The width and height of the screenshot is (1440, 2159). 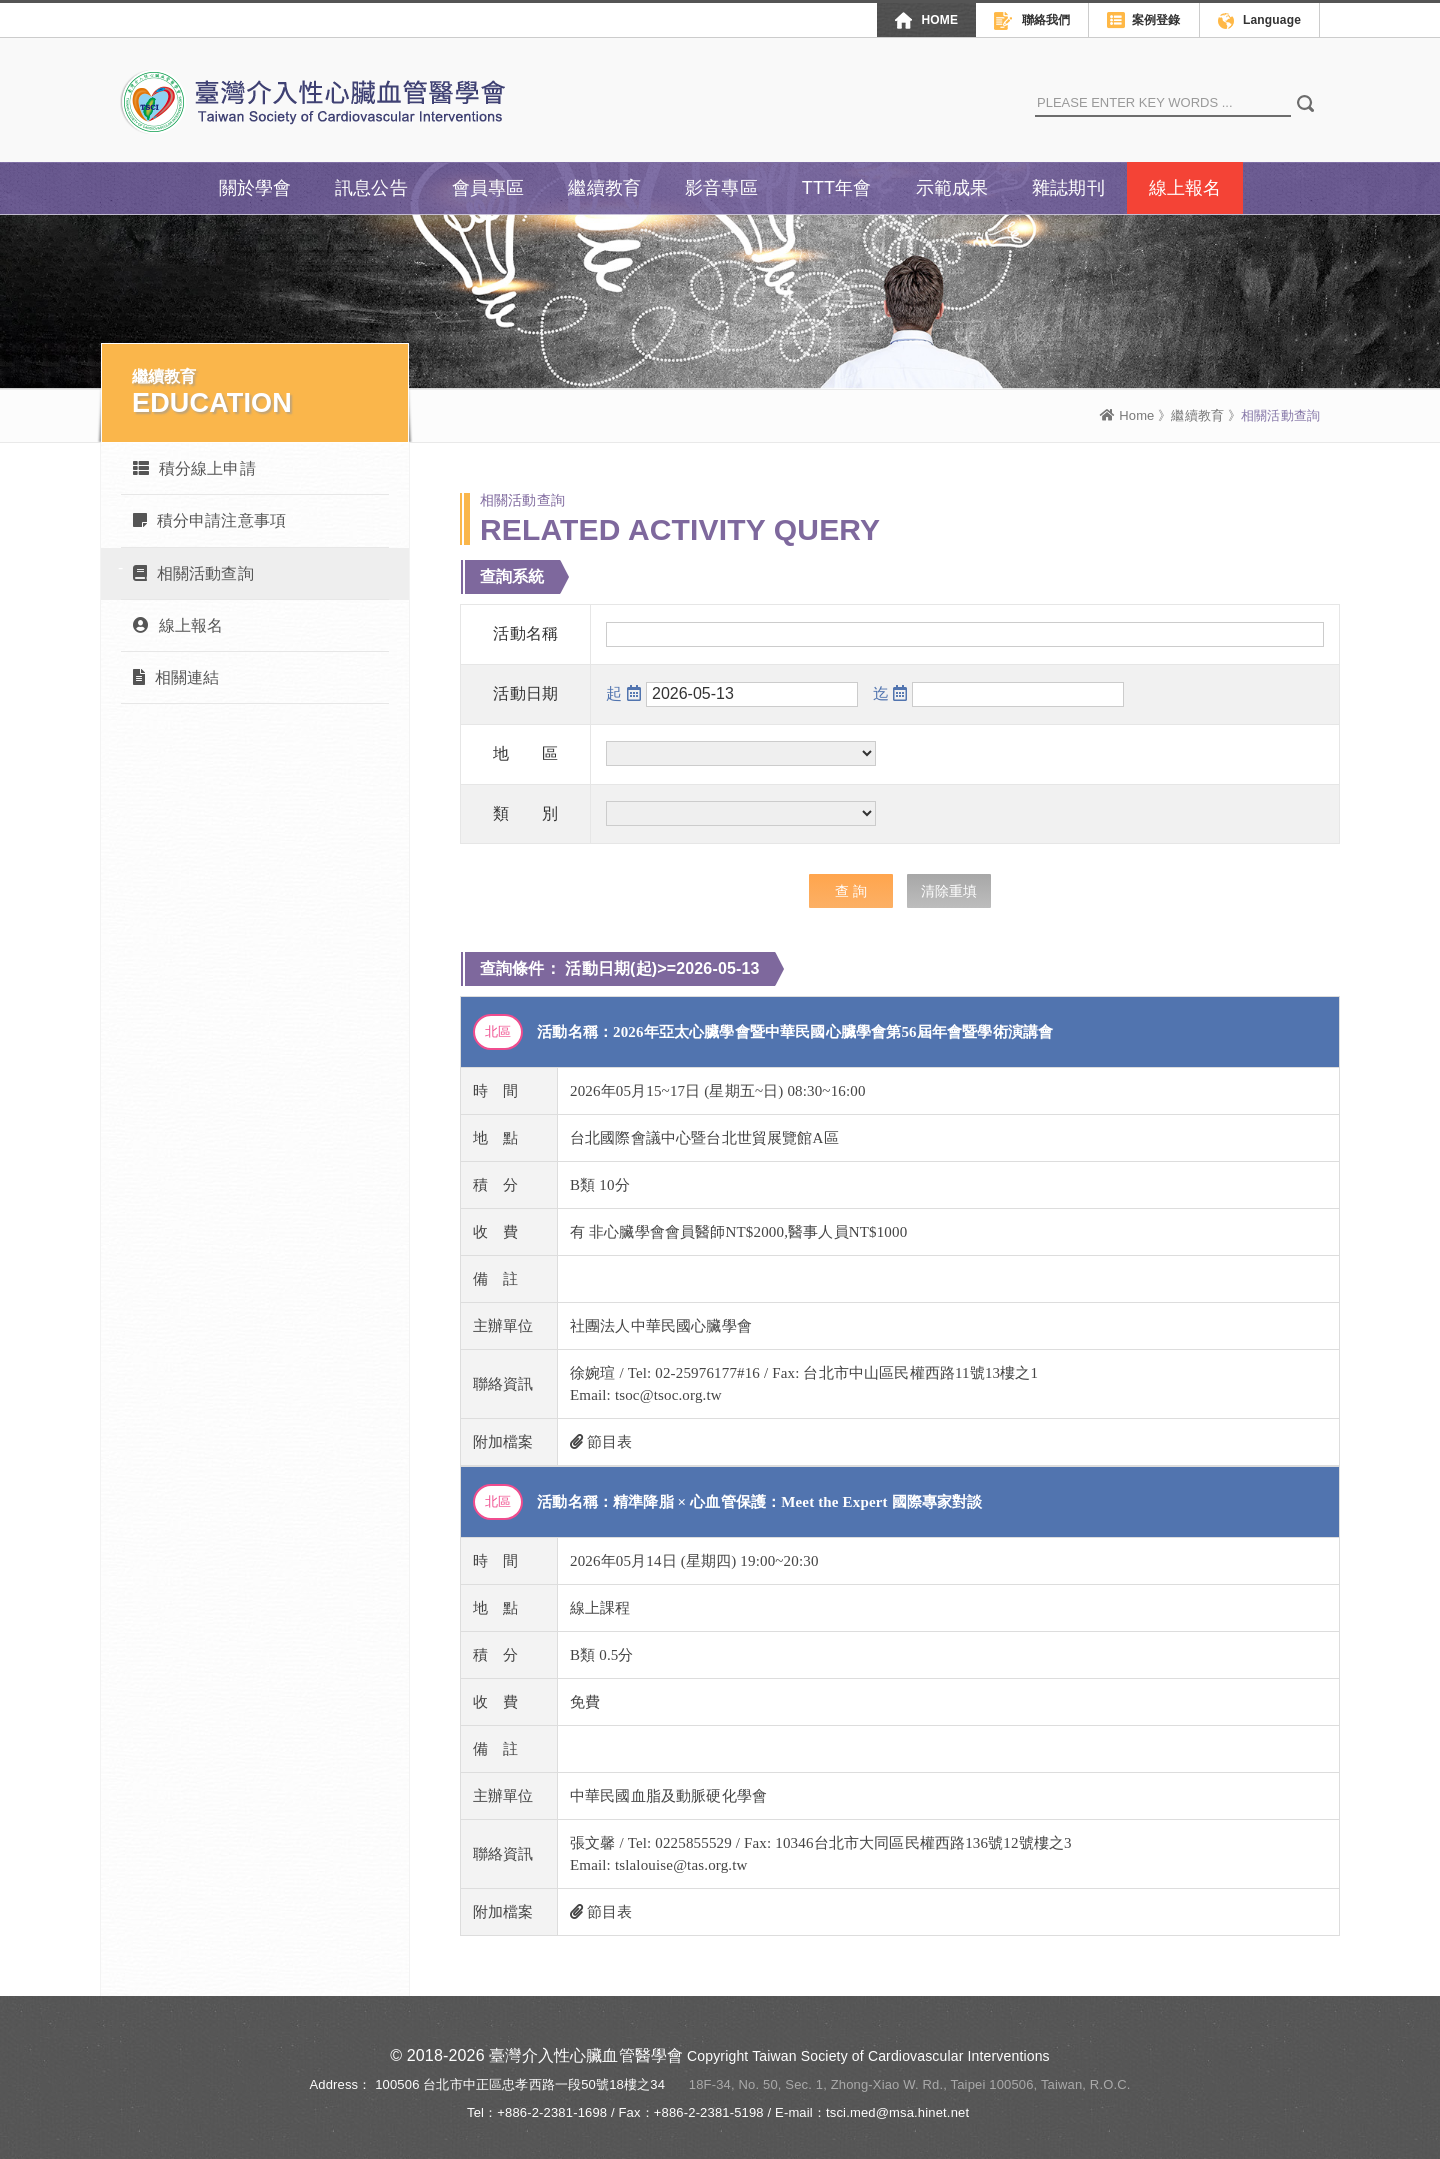 I want to click on 關於學會, so click(x=255, y=188).